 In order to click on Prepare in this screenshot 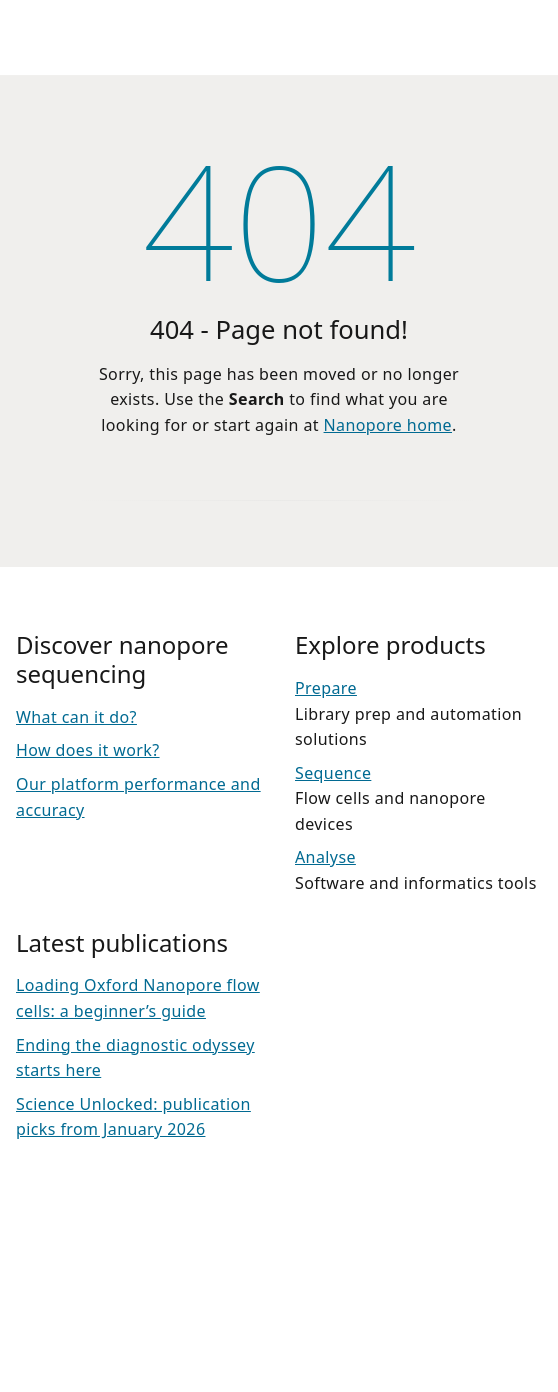, I will do `click(326, 688)`.